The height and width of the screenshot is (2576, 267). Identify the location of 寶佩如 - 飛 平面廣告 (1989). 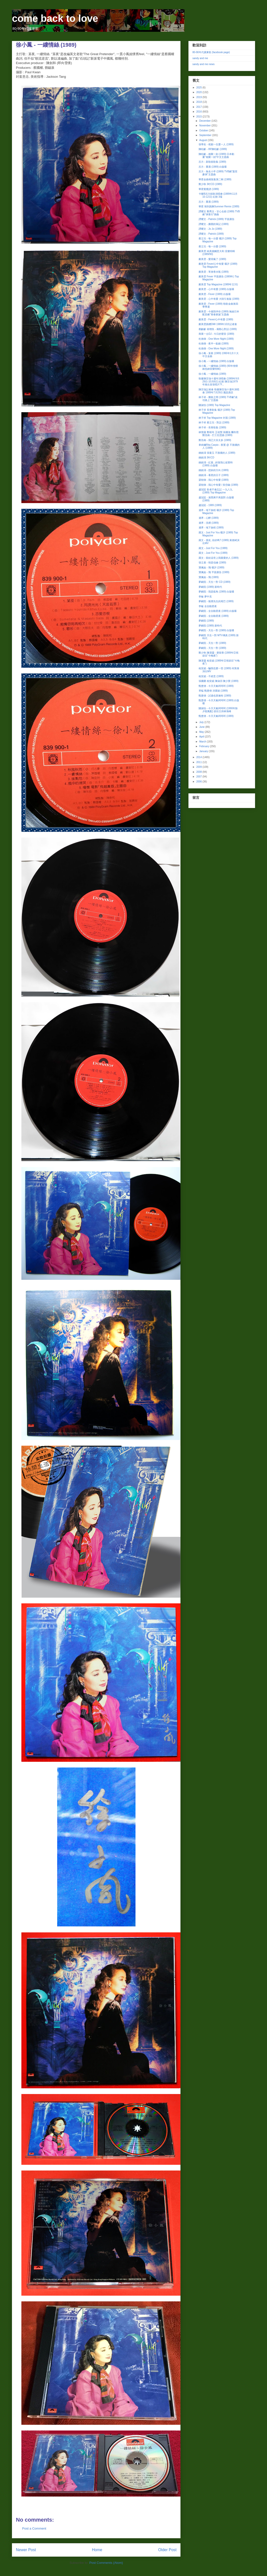
(214, 572).